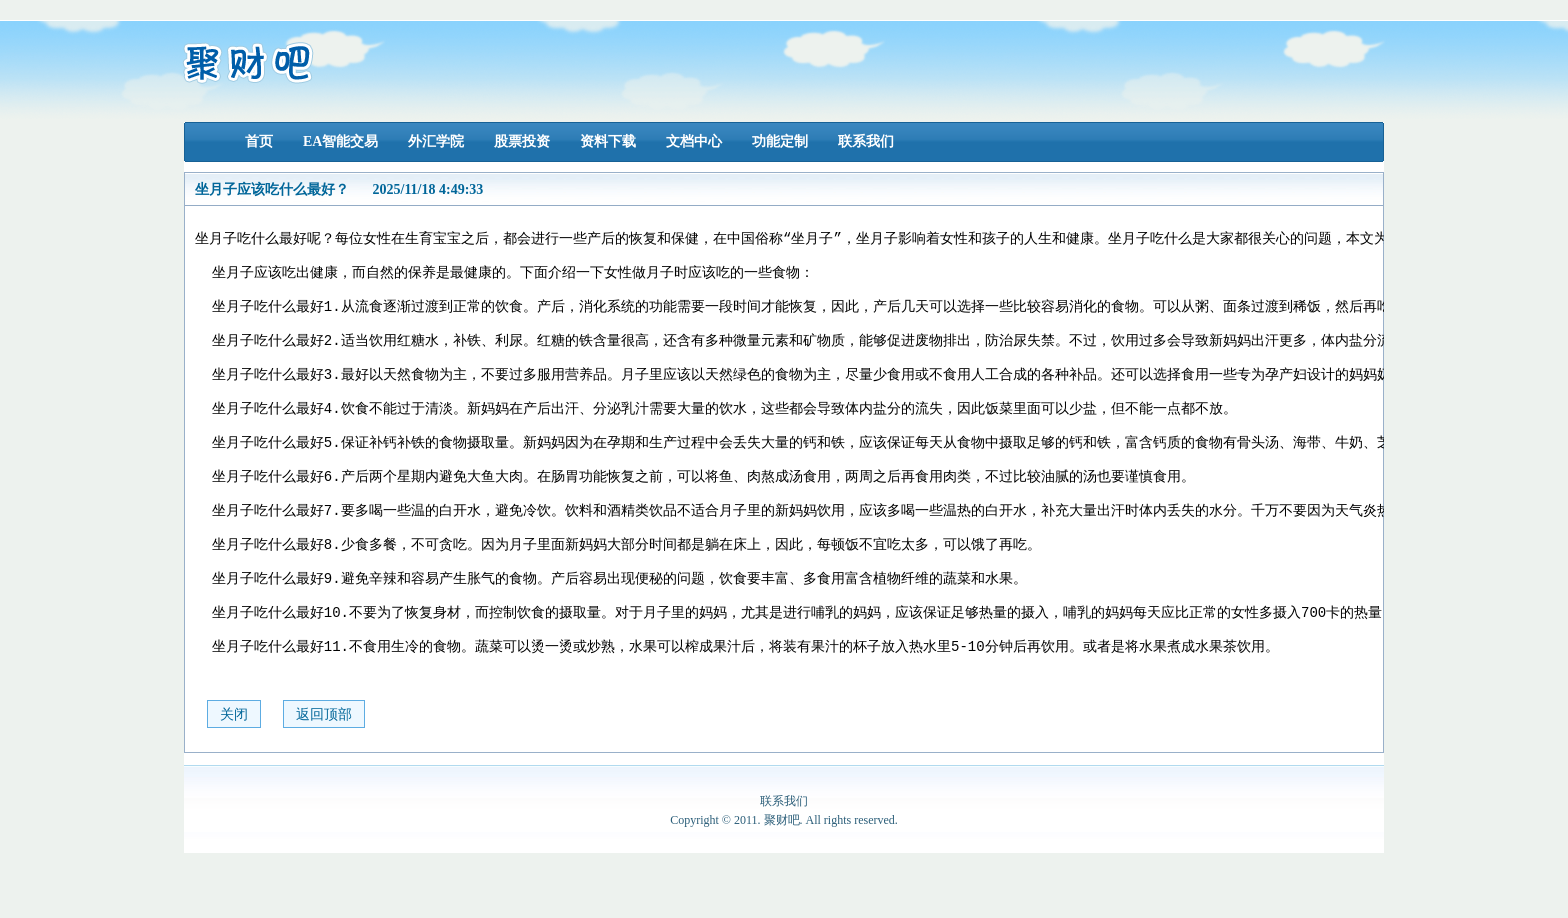 Image resolution: width=1568 pixels, height=918 pixels. Describe the element at coordinates (234, 779) in the screenshot. I see `关闭` at that location.